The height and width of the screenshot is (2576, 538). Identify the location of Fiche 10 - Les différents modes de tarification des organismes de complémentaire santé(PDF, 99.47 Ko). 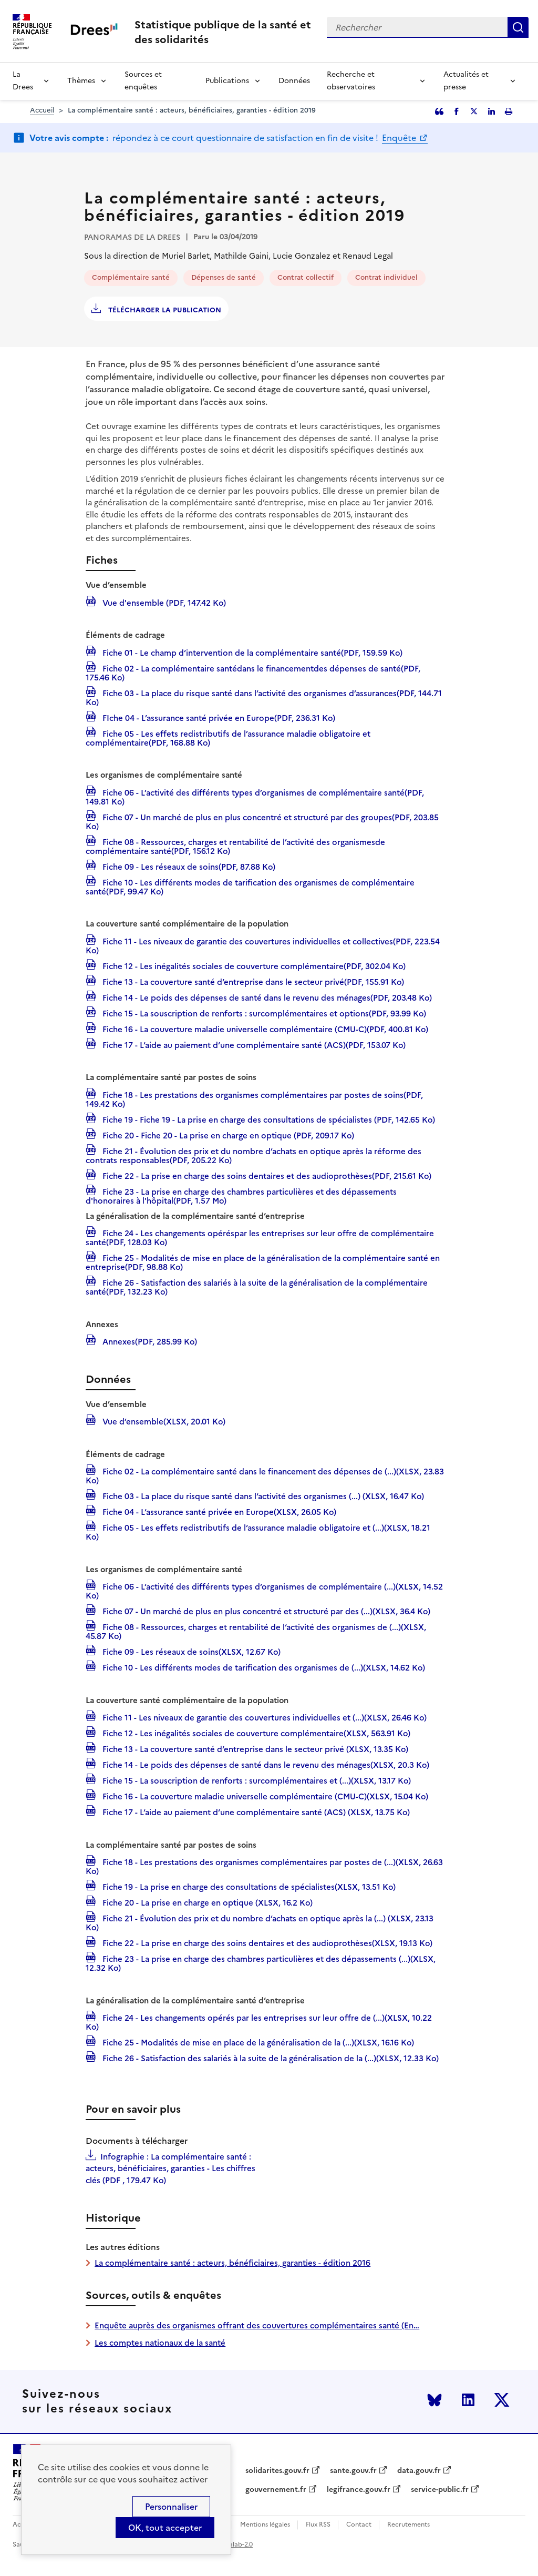
(250, 886).